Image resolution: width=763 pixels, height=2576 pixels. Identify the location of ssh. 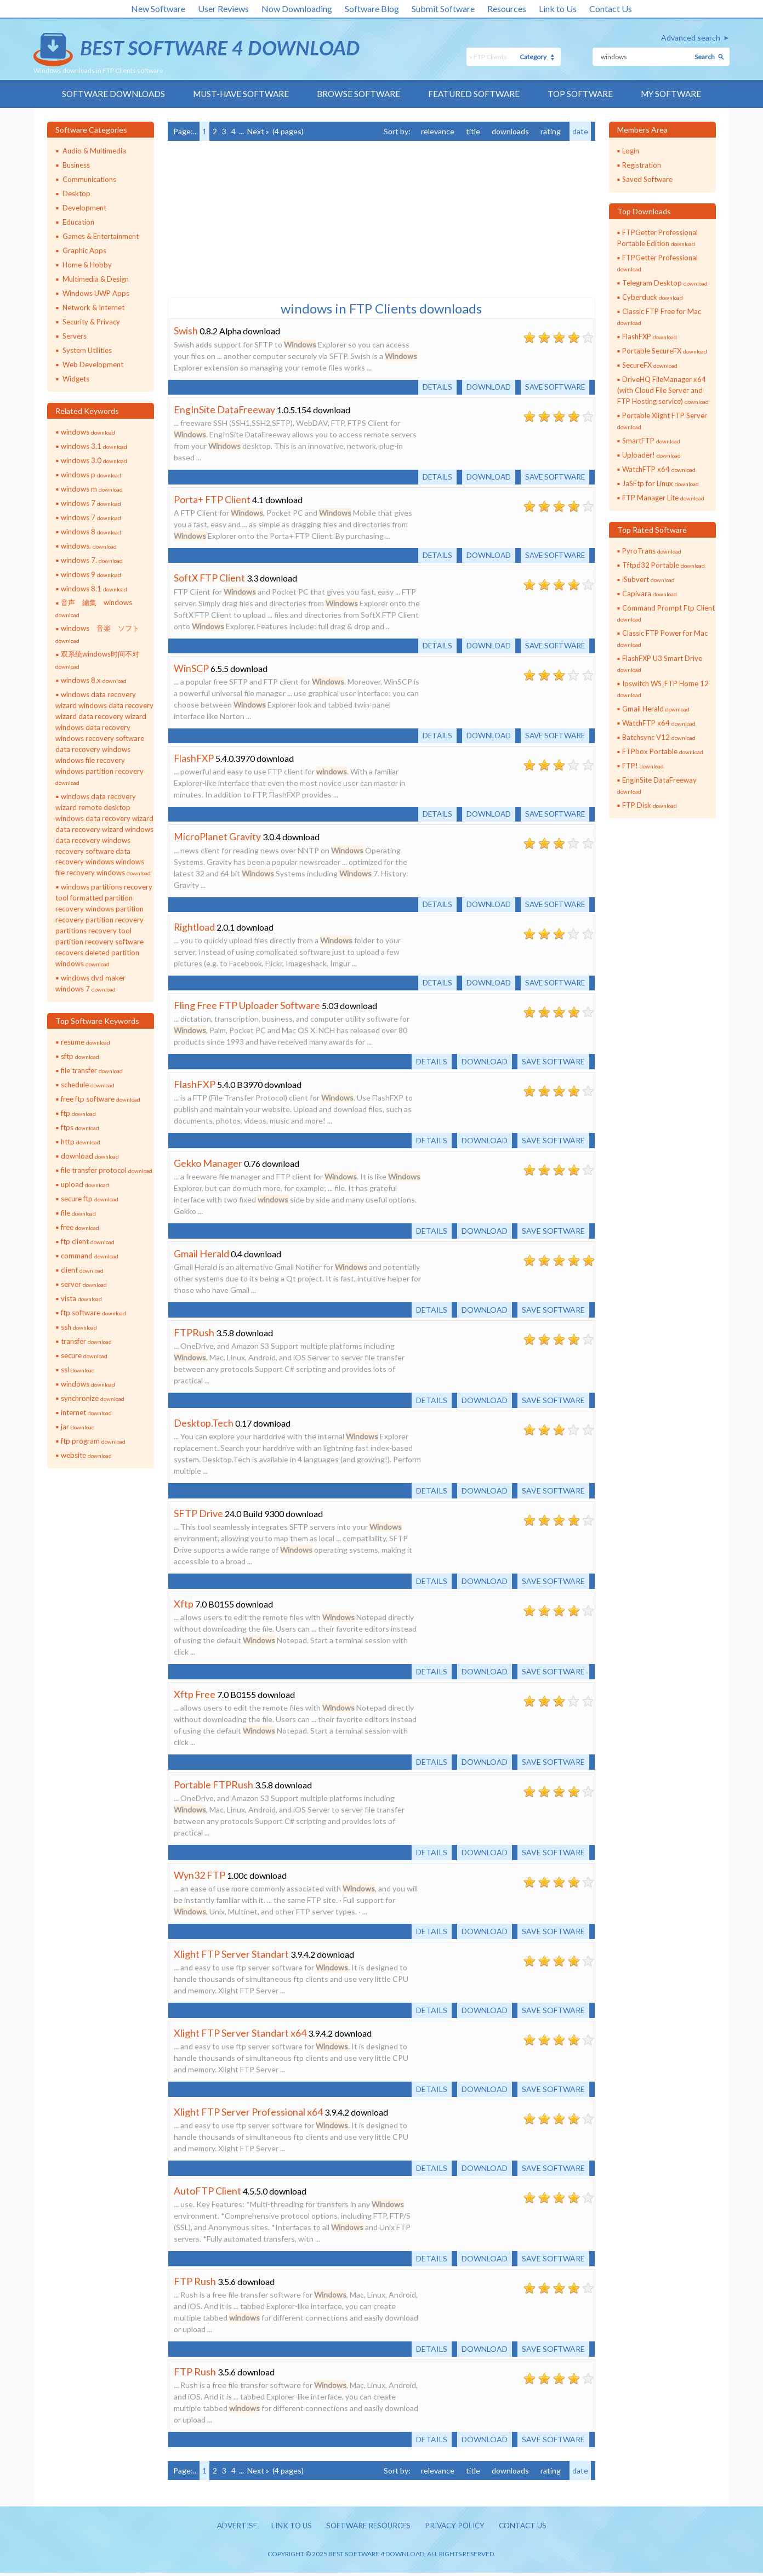
(79, 1327).